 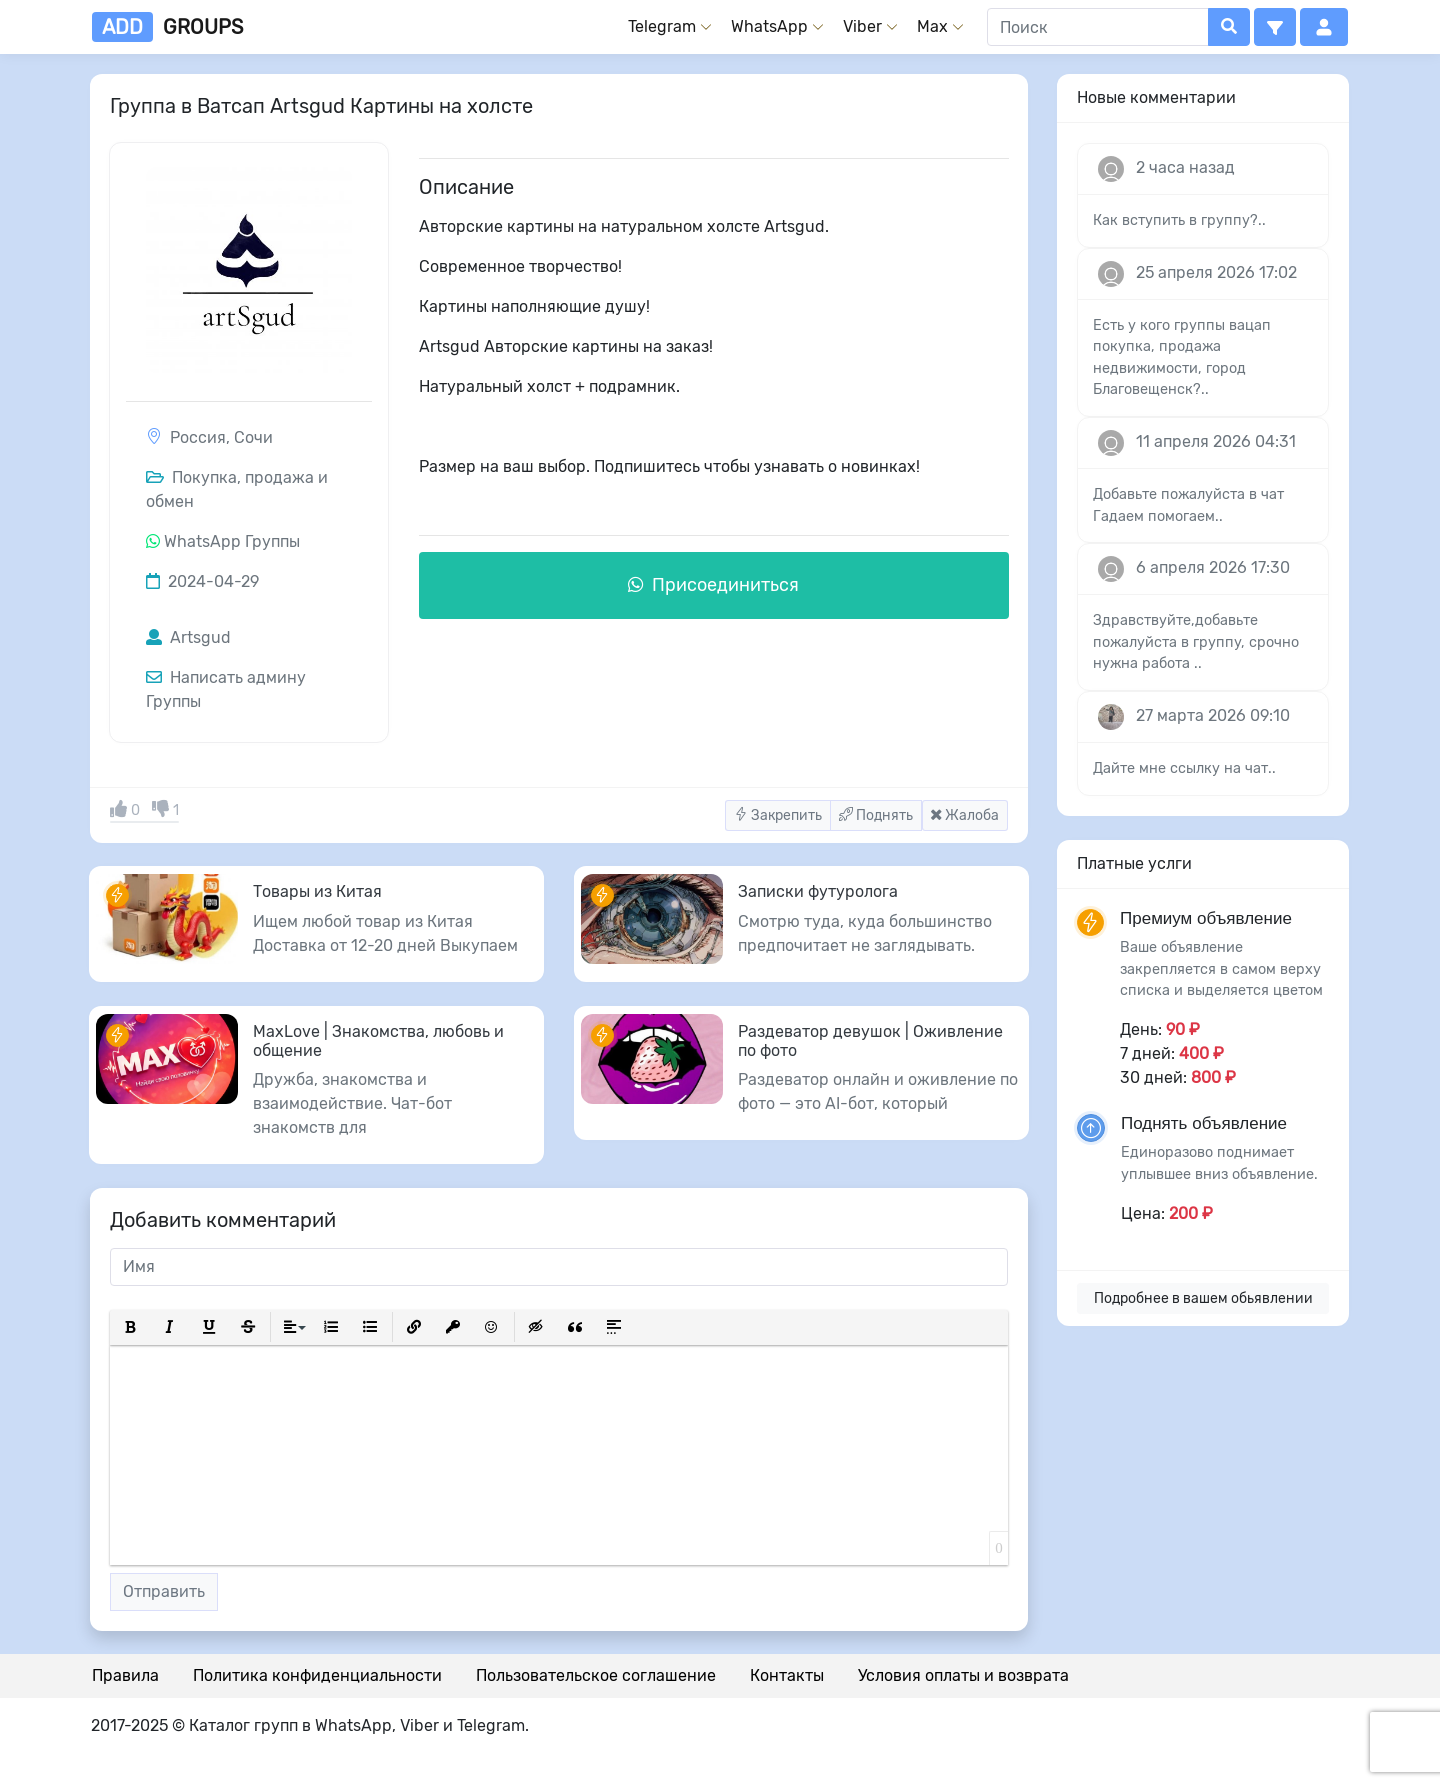 I want to click on Здравствуйте,добавьте пожалуйста в группу, срочно нужна работа .., so click(x=1196, y=642).